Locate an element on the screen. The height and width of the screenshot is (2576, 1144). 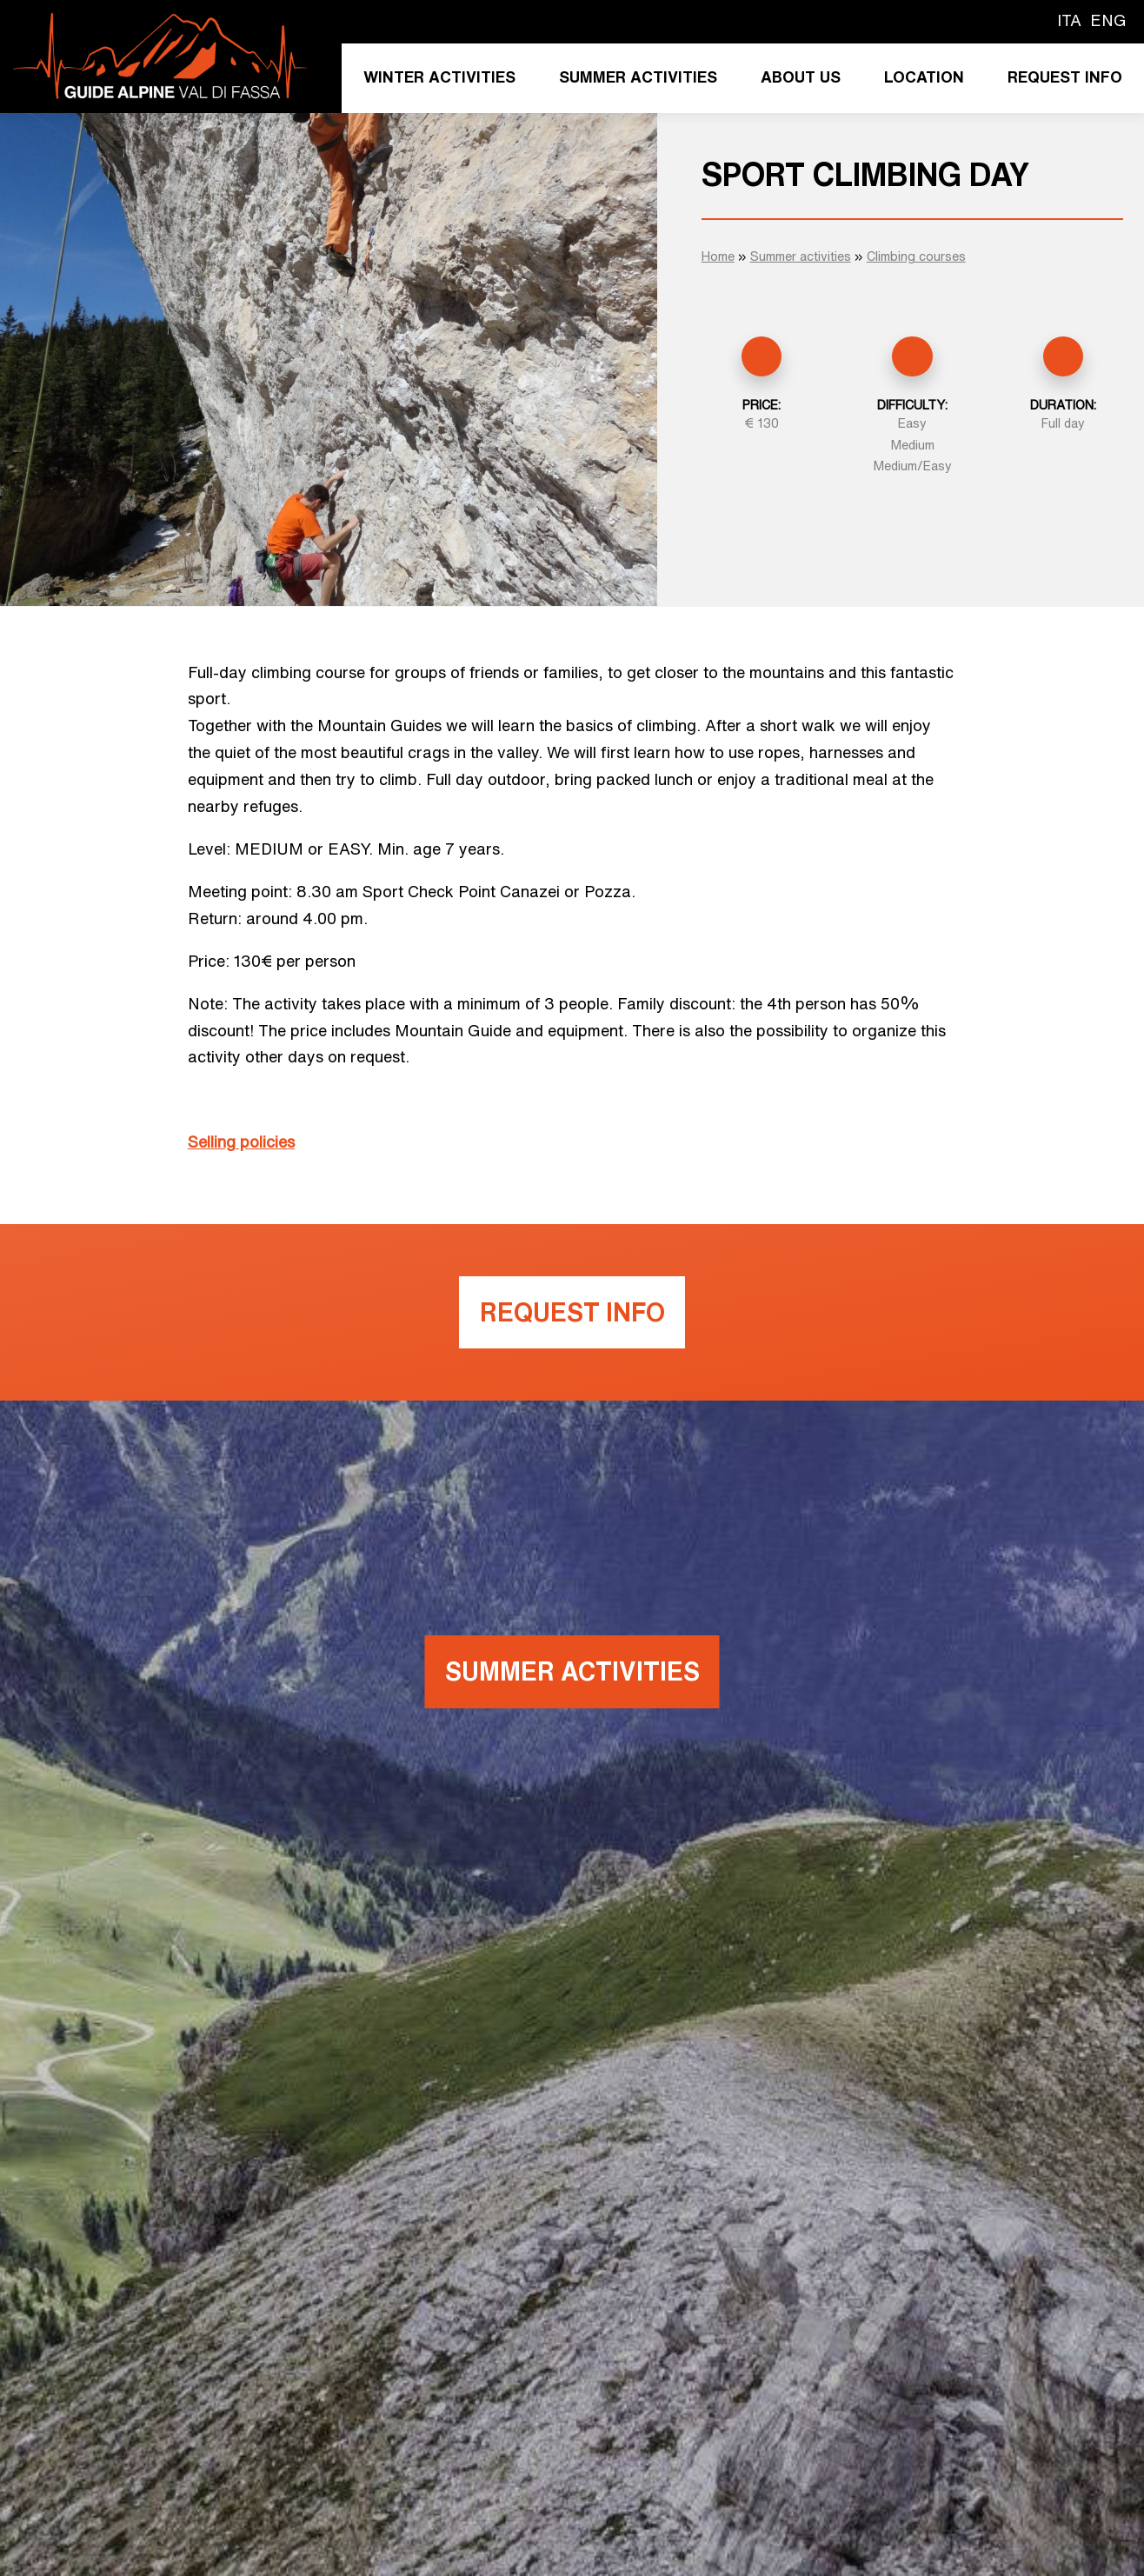
Request info is located at coordinates (1065, 76).